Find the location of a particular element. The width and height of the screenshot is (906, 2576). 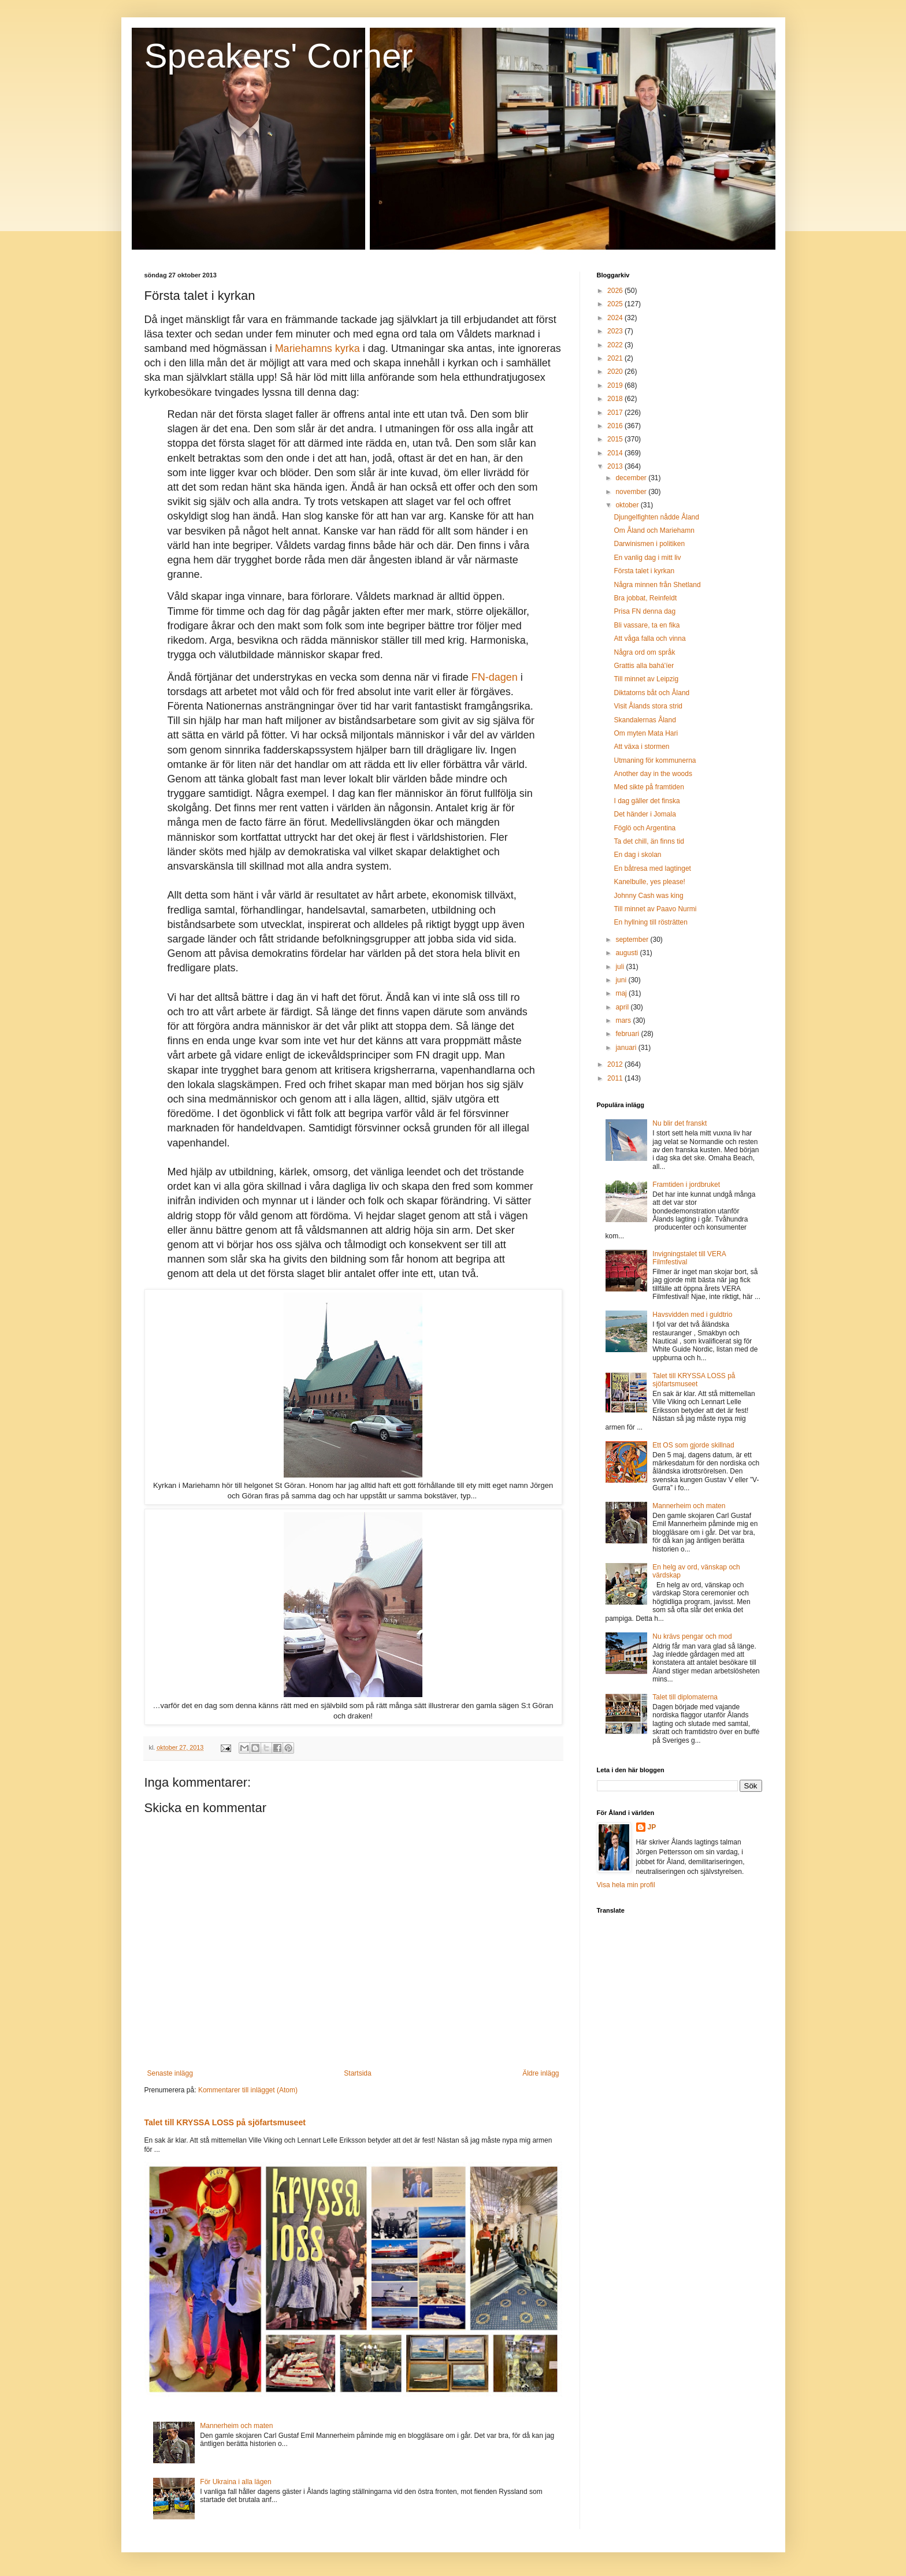

Om myten Mata Hari is located at coordinates (646, 733).